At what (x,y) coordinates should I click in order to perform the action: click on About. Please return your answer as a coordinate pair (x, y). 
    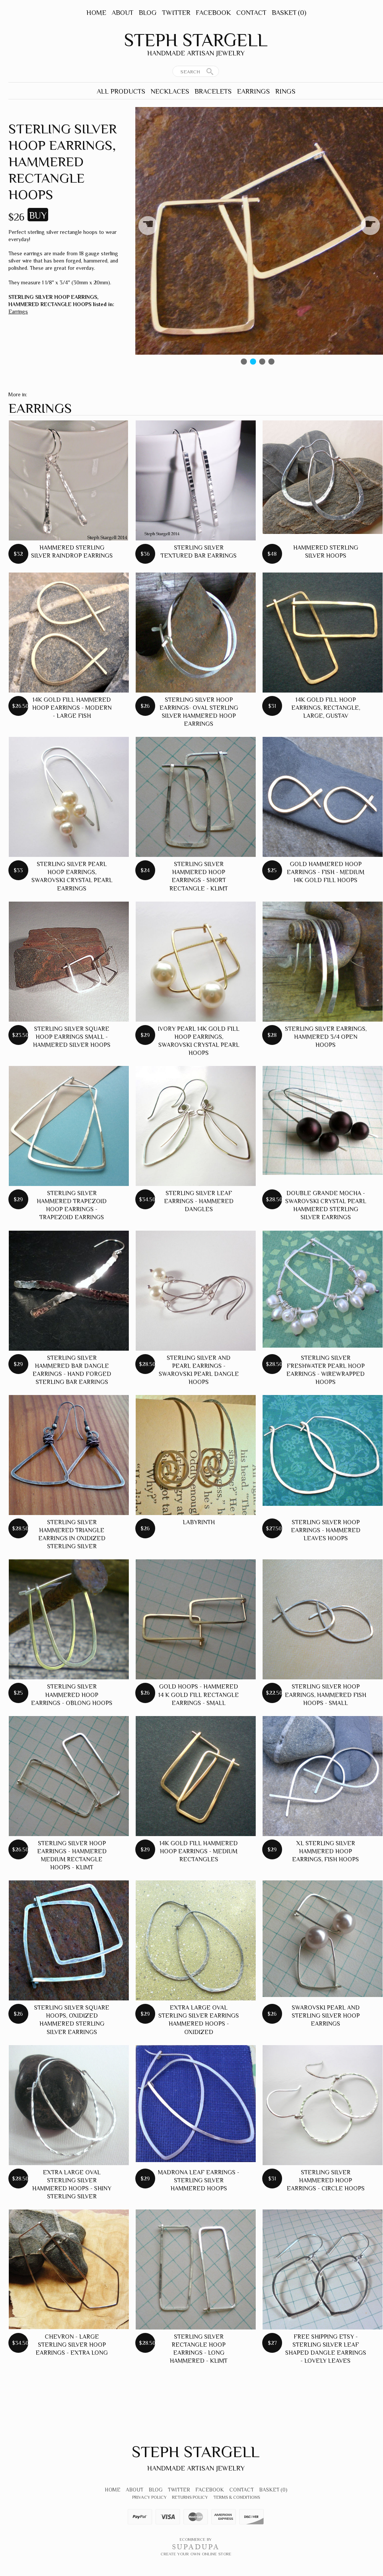
    Looking at the image, I should click on (122, 12).